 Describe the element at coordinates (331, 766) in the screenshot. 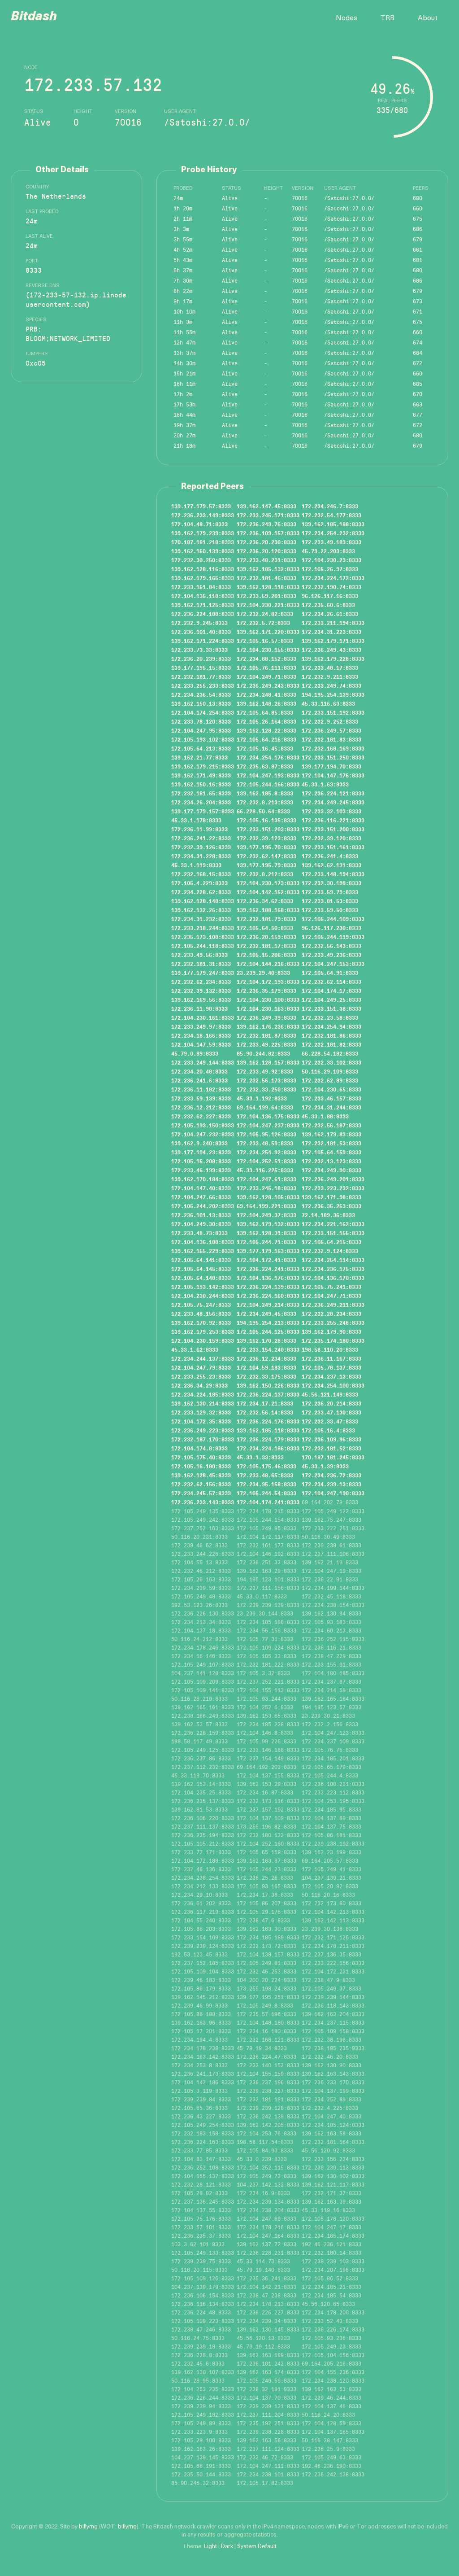

I see `139.177.194.70:8333` at that location.